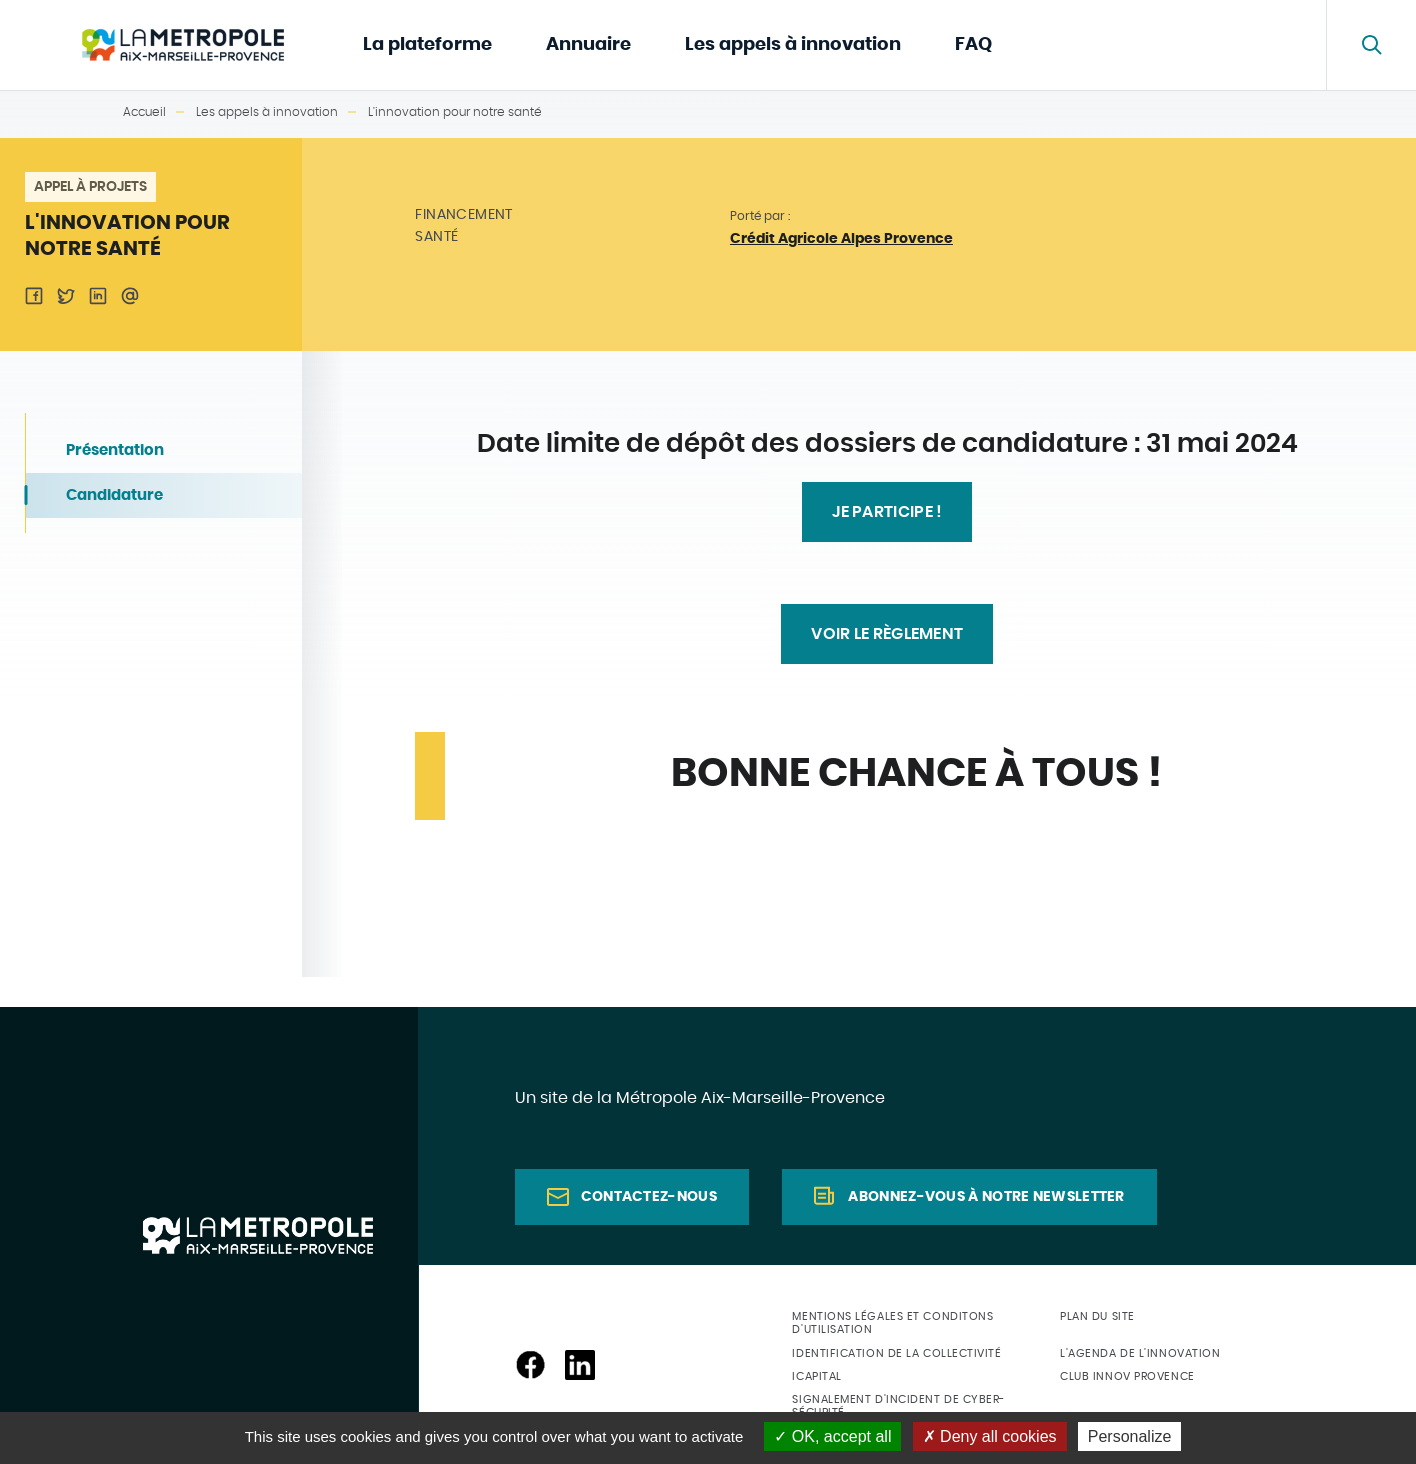 This screenshot has width=1416, height=1464. I want to click on ICapital, so click(816, 1376).